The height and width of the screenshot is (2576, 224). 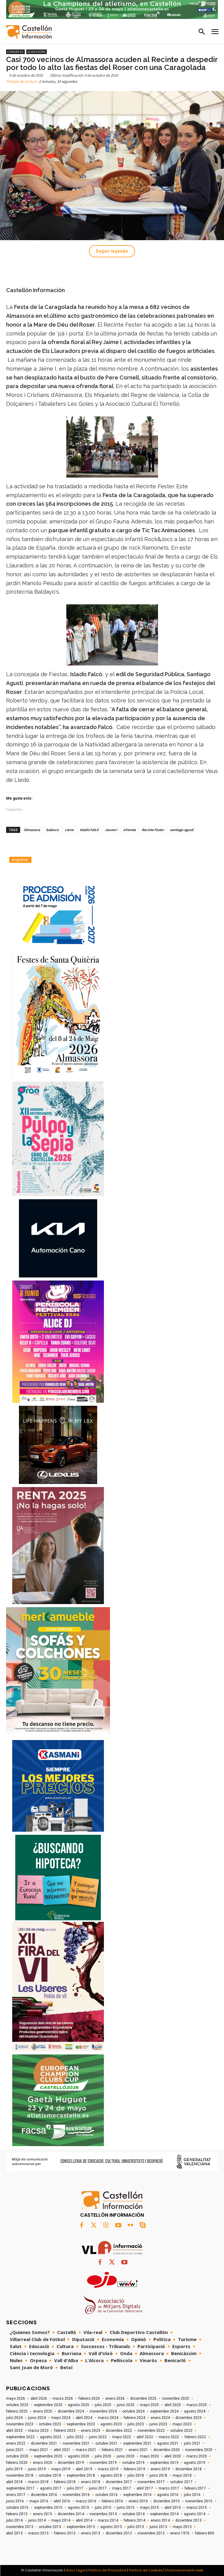 What do you see at coordinates (81, 2424) in the screenshot?
I see `septiembre 2023` at bounding box center [81, 2424].